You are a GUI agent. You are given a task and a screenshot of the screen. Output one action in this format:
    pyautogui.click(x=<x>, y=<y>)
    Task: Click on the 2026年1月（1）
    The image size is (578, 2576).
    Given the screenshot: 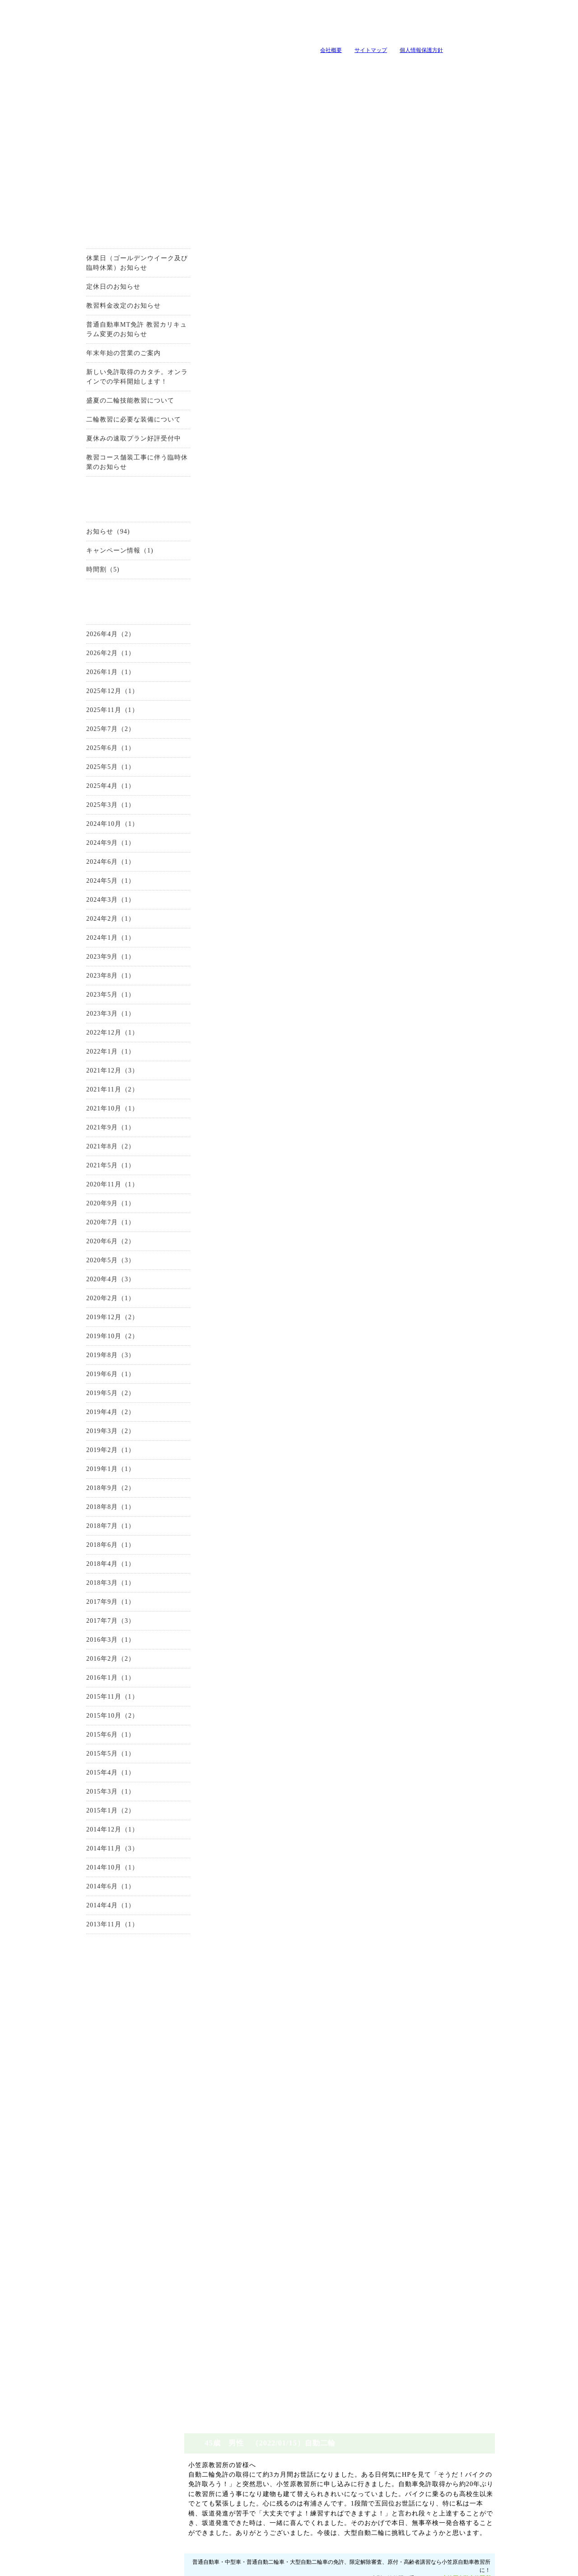 What is the action you would take?
    pyautogui.click(x=92, y=677)
    